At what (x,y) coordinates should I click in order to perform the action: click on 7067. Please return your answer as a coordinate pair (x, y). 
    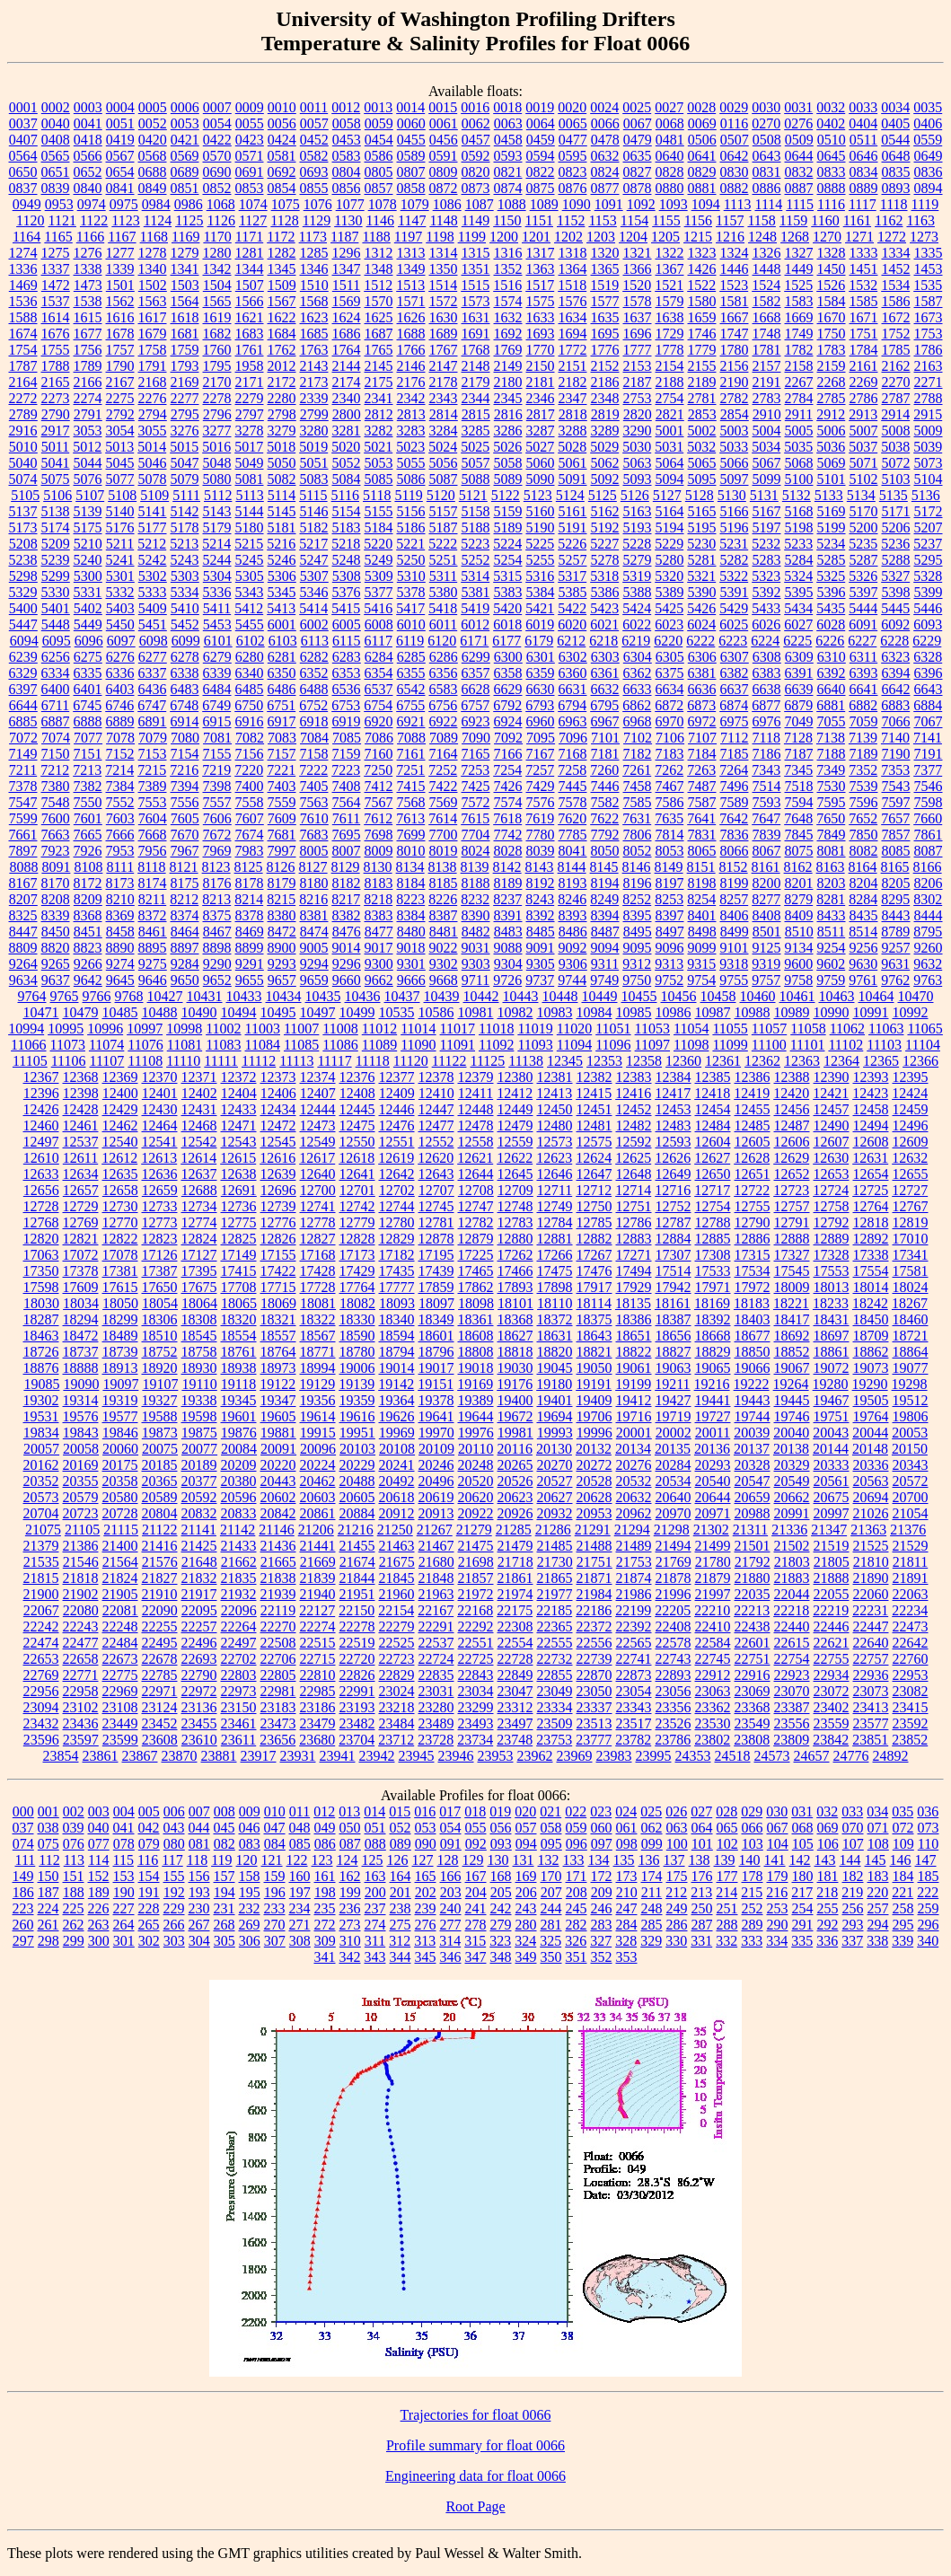
    Looking at the image, I should click on (928, 721).